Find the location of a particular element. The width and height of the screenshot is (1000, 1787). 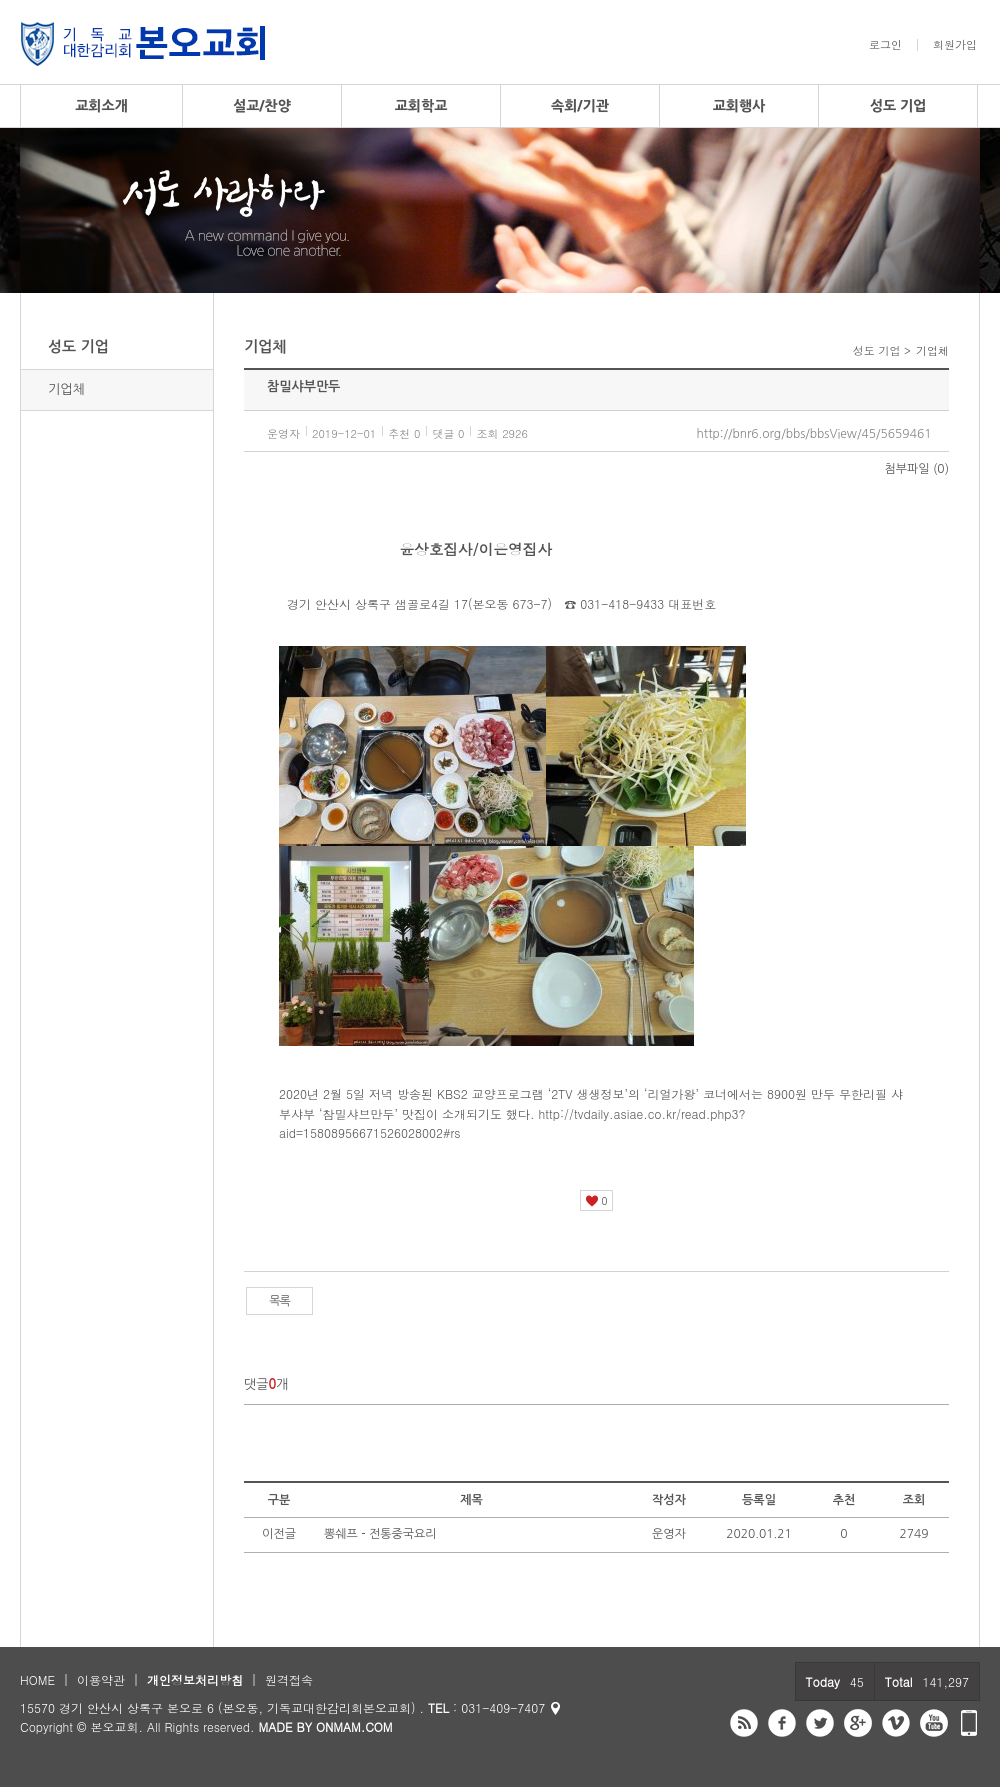

회원가입 is located at coordinates (955, 45).